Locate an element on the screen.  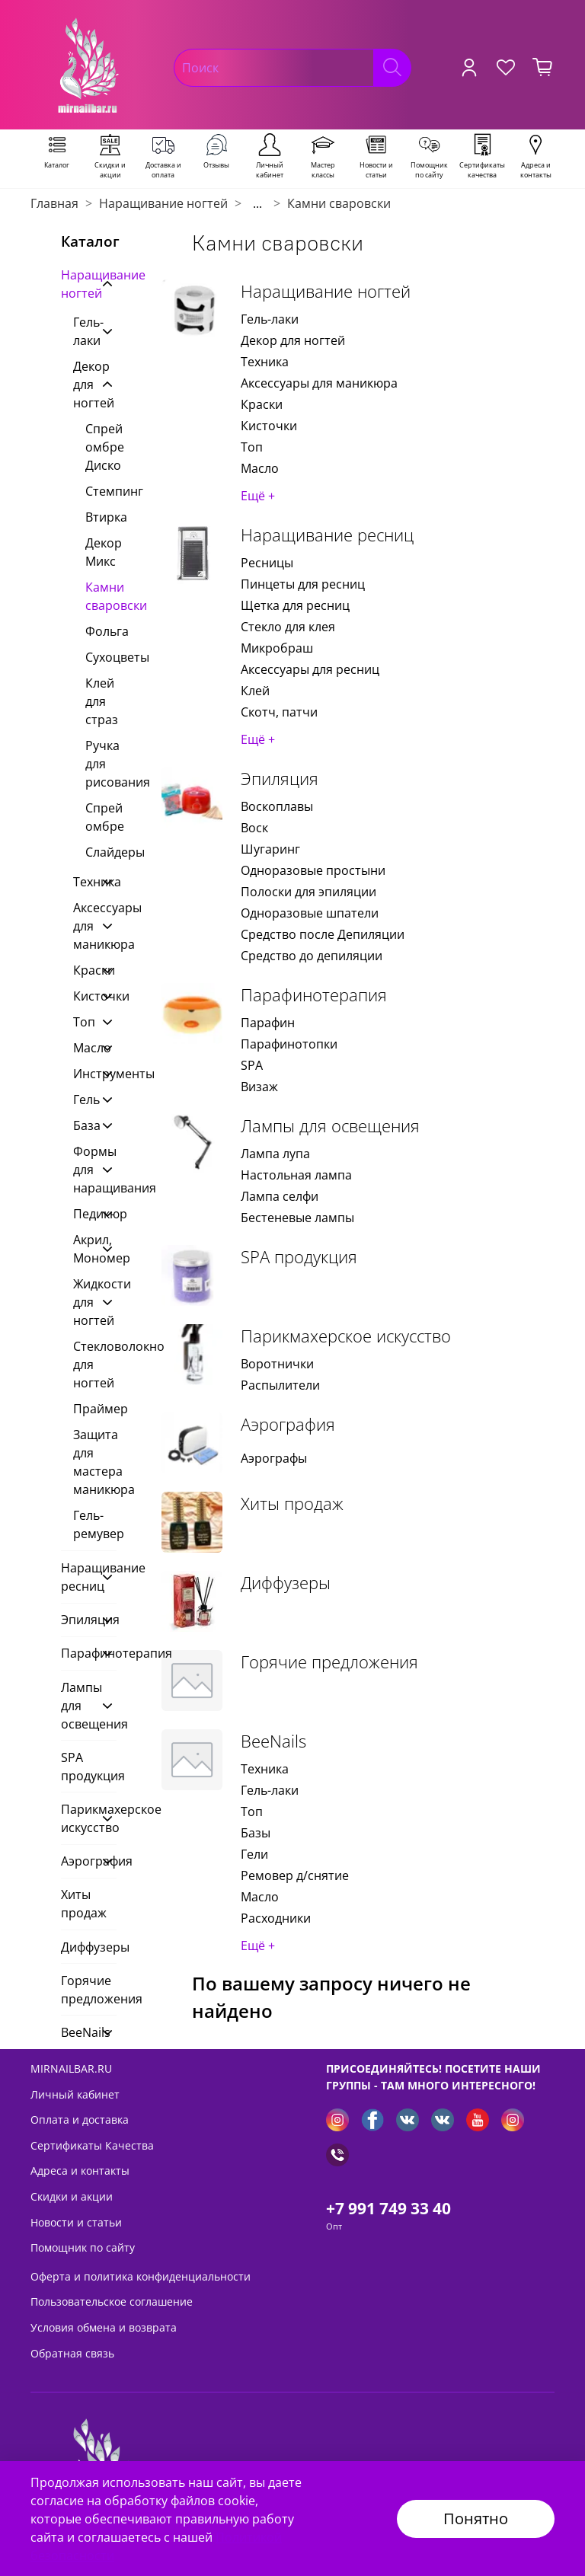
Парафин is located at coordinates (268, 1022).